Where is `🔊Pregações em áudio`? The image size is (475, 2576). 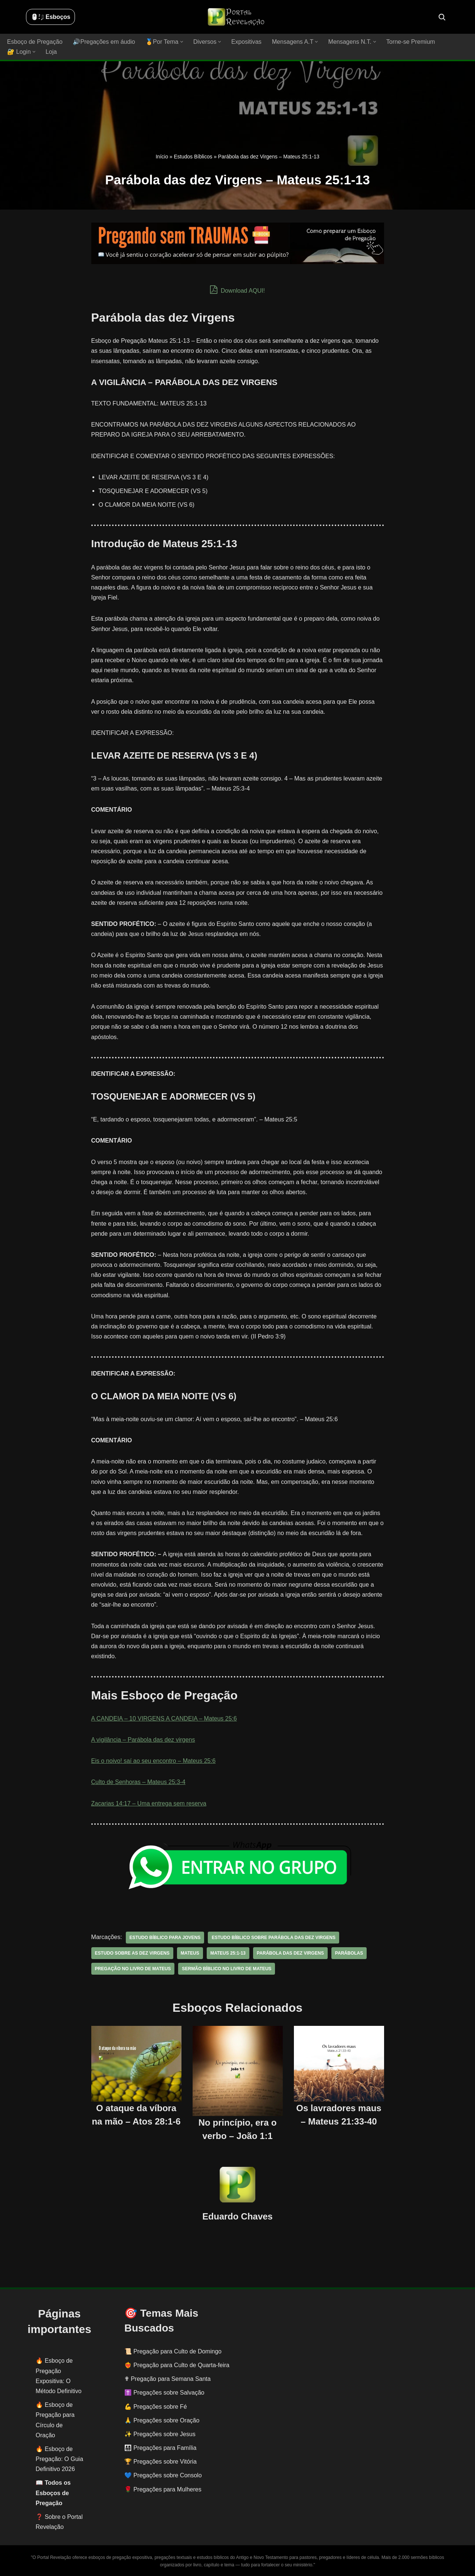
🔊Pregações em áudio is located at coordinates (104, 42).